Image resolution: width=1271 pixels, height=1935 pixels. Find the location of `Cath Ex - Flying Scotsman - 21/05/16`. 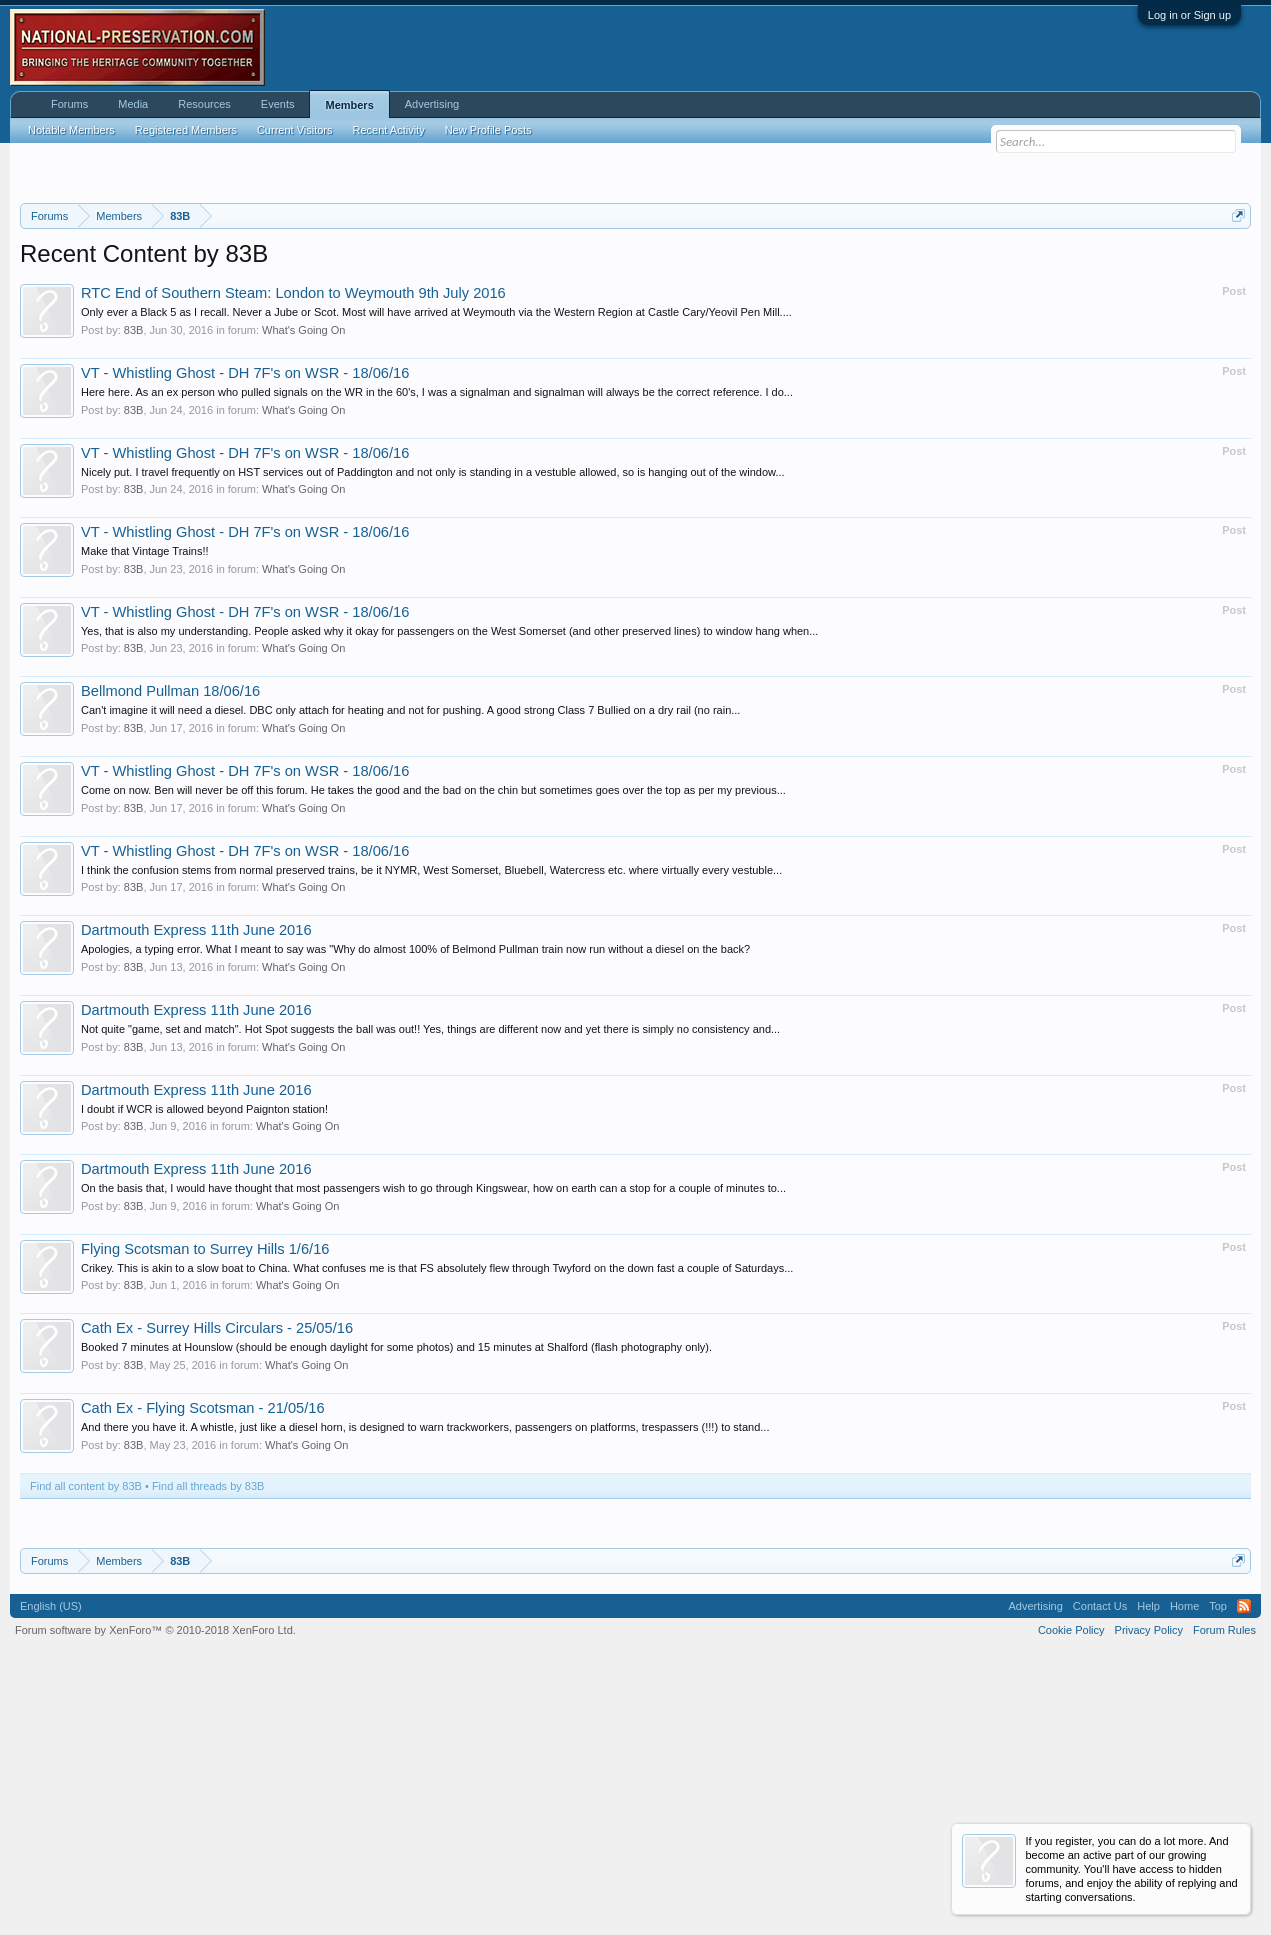

Cath Ex - Flying Scotsman - 21/05/16 is located at coordinates (203, 1653).